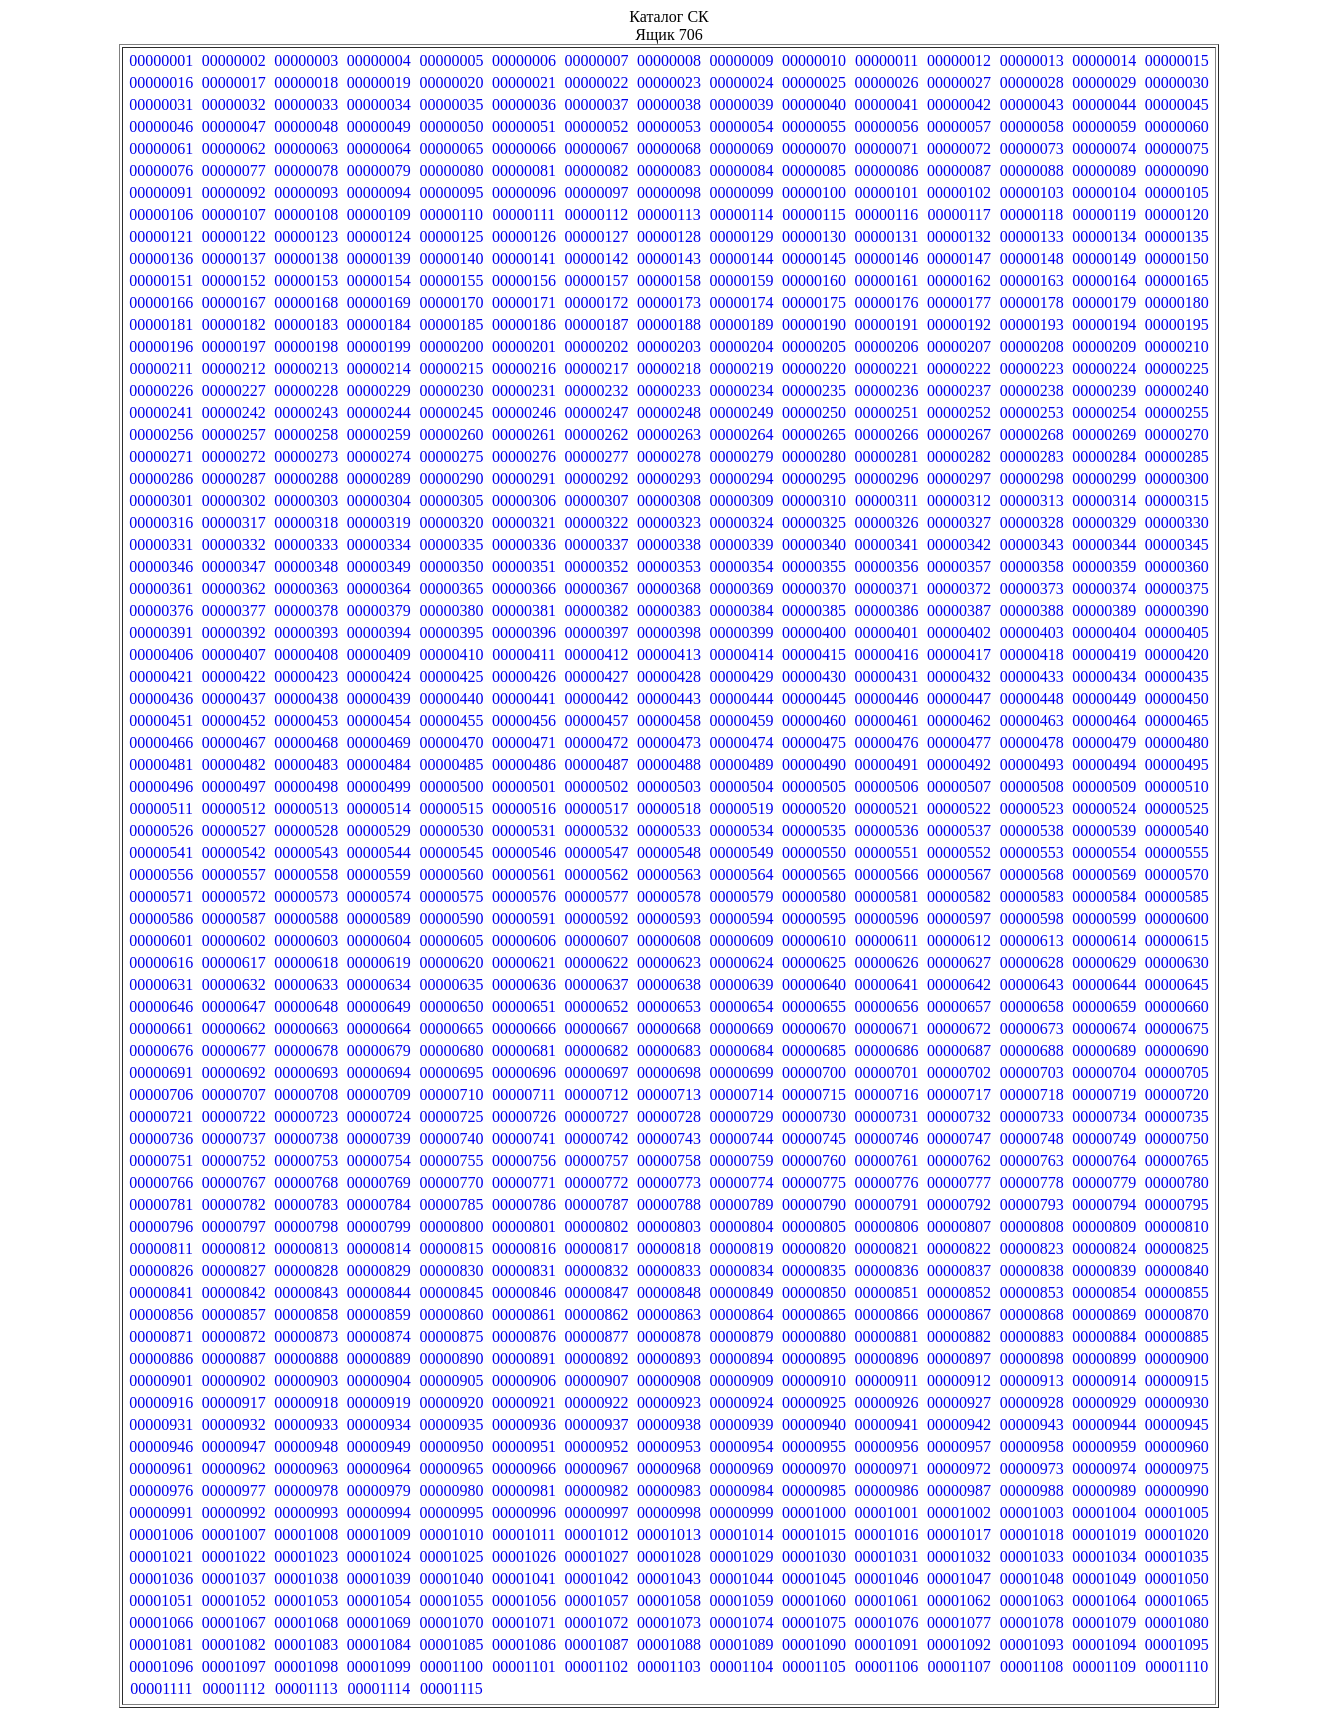 The width and height of the screenshot is (1338, 1716). Describe the element at coordinates (959, 1402) in the screenshot. I see `00000927` at that location.